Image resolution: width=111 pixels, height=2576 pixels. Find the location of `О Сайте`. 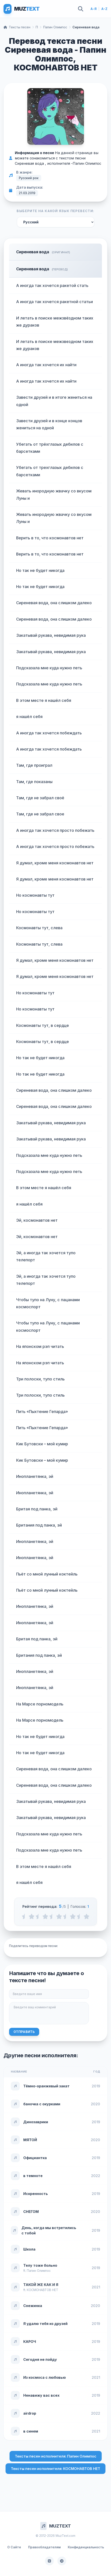

О Сайте is located at coordinates (14, 2547).